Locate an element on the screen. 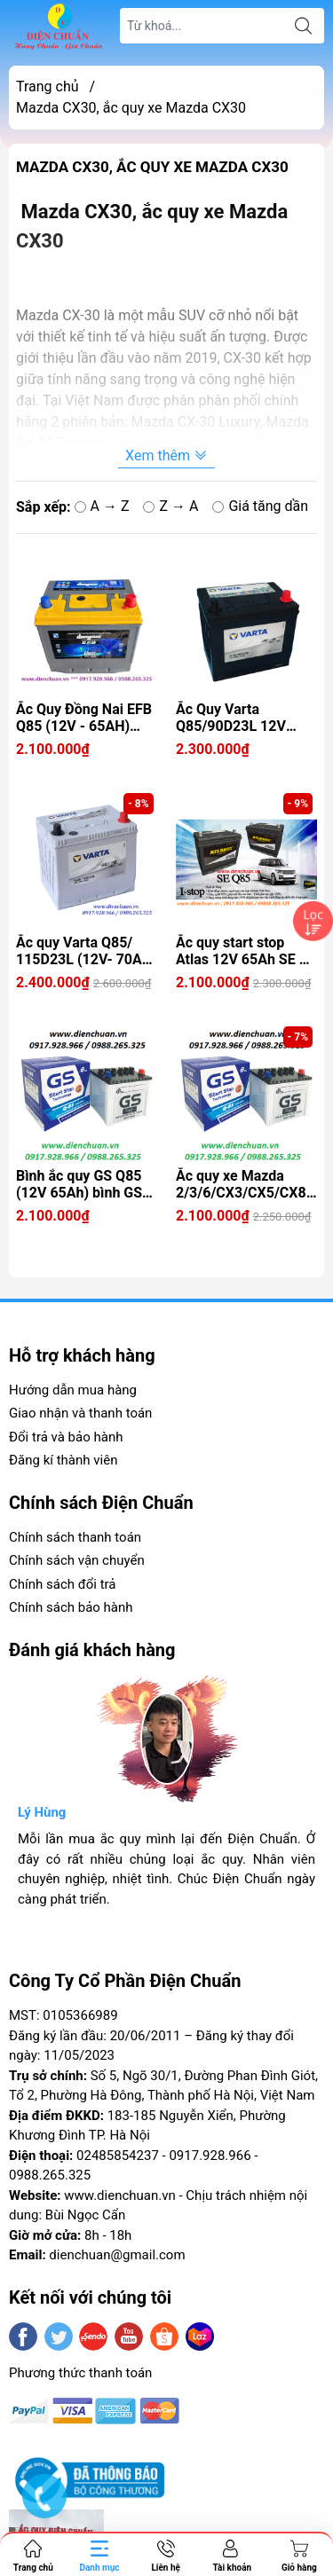 The height and width of the screenshot is (2576, 333). Bình ắc quy GS Q85 (12V 65Ah) bình GS 65Ah bình nước nhập khẩu Thái Lan is located at coordinates (84, 1184).